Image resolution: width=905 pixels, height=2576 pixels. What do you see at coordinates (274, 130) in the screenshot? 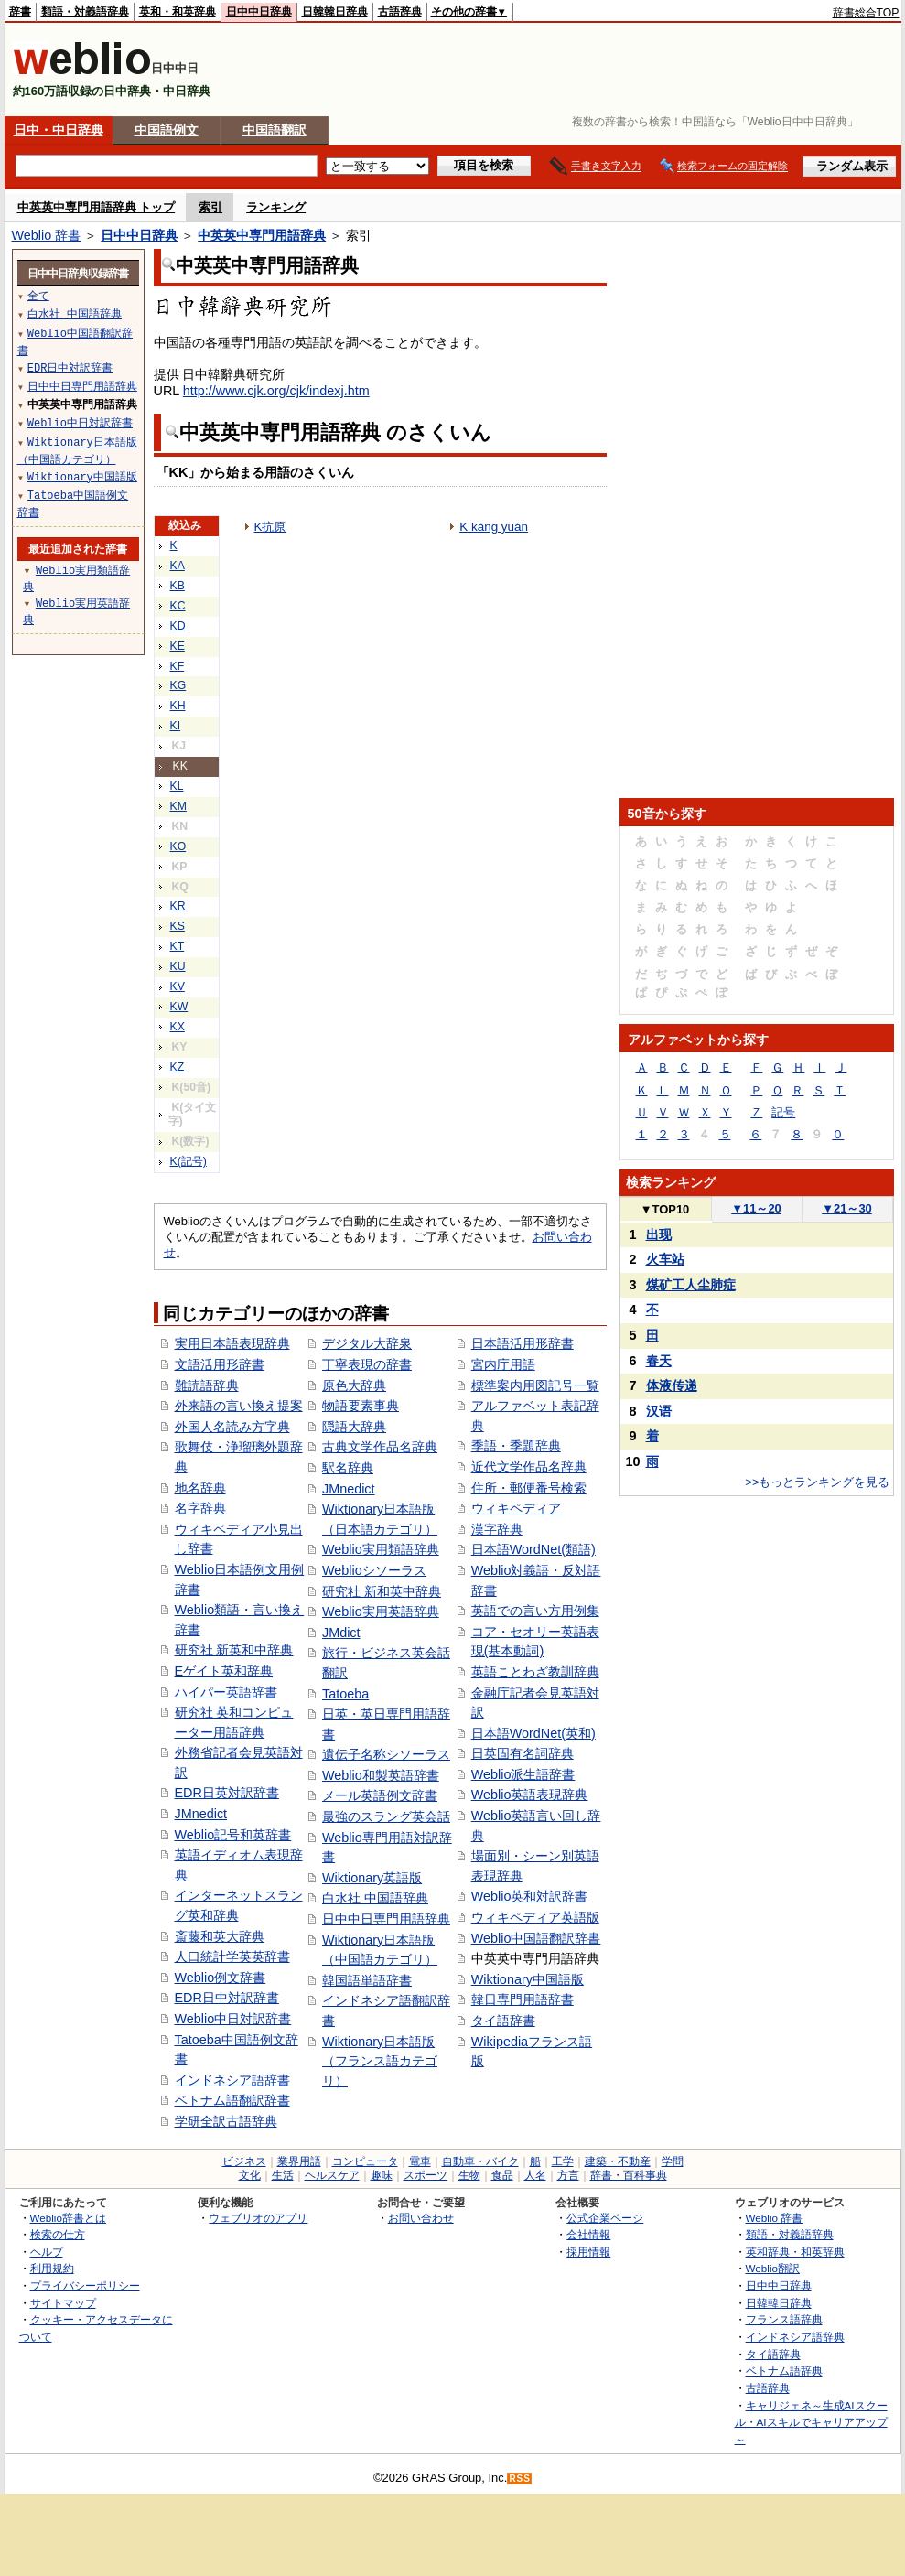
I see `中国語翻訳` at bounding box center [274, 130].